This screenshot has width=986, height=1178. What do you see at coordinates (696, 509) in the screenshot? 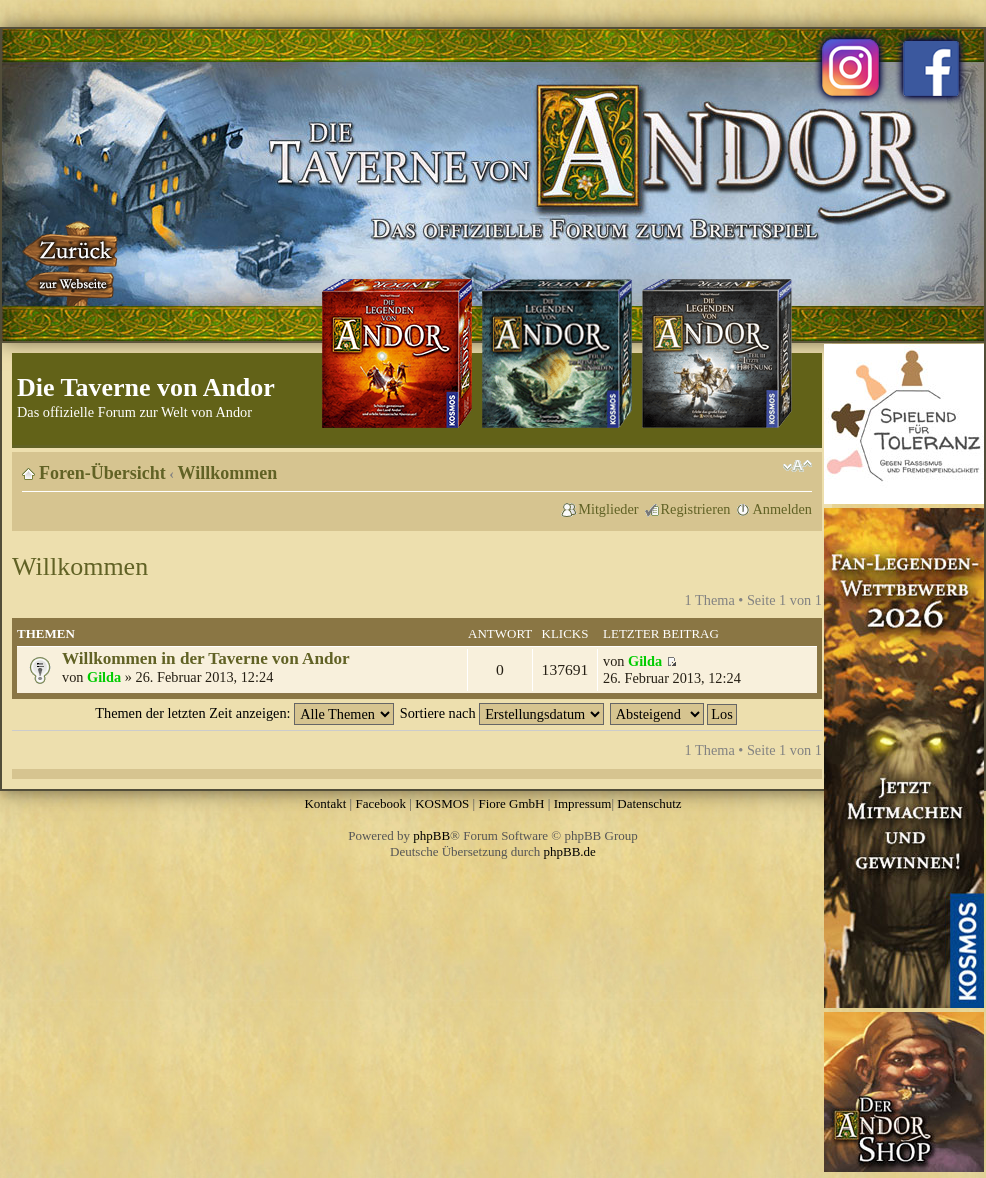
I see `Registrieren` at bounding box center [696, 509].